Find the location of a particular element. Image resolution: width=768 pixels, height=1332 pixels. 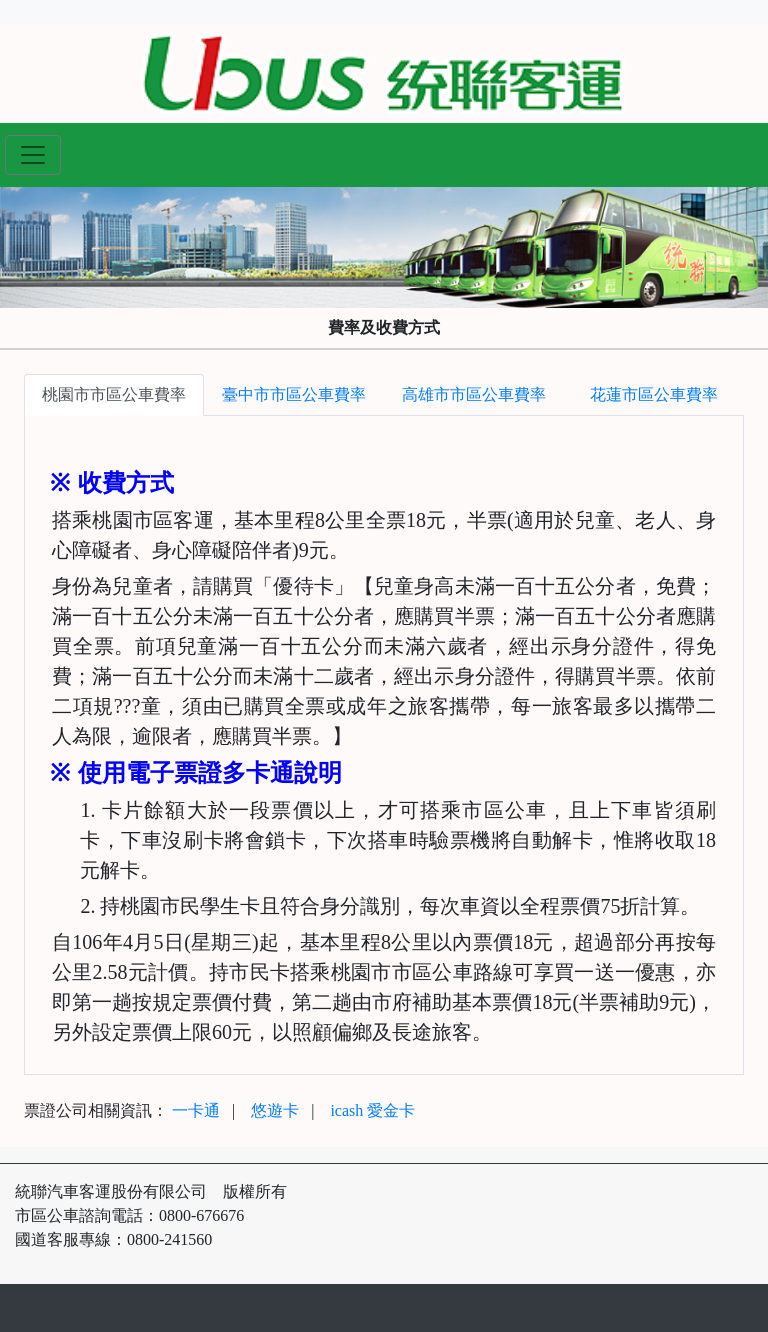

icash 愛金卡 is located at coordinates (372, 1110).